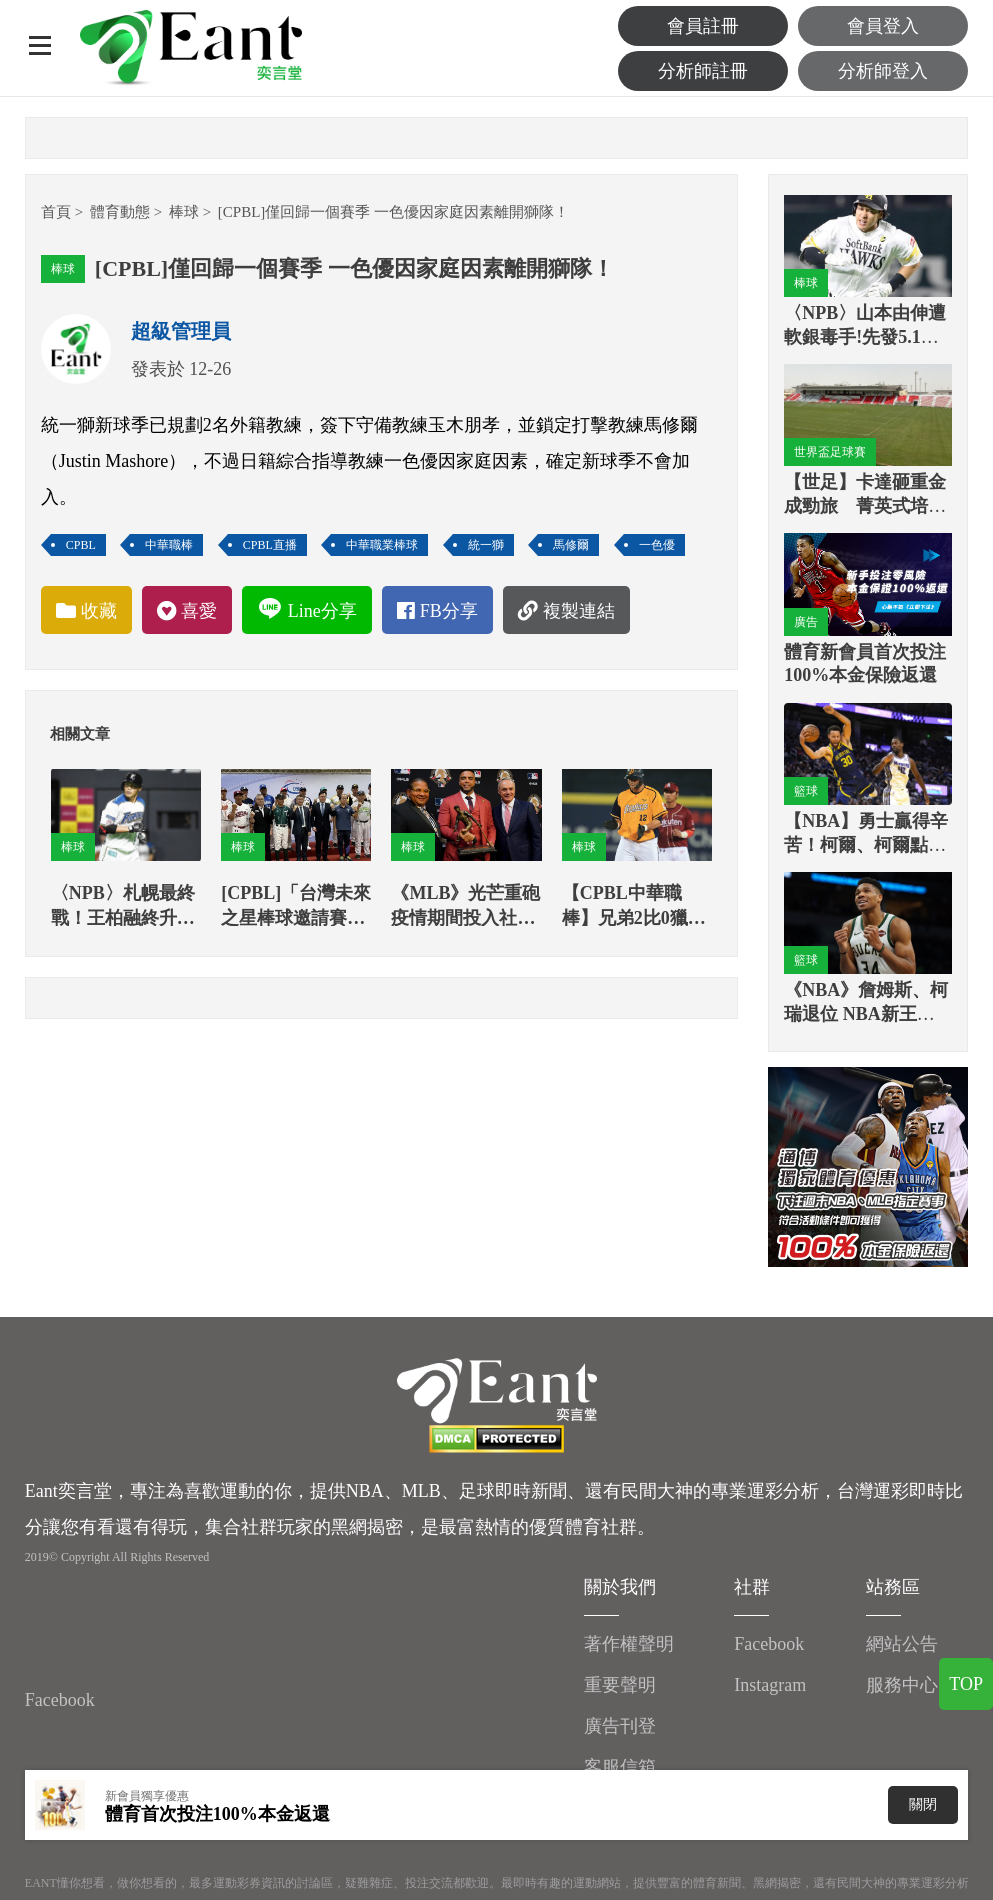  Describe the element at coordinates (169, 545) in the screenshot. I see `中華職棒` at that location.